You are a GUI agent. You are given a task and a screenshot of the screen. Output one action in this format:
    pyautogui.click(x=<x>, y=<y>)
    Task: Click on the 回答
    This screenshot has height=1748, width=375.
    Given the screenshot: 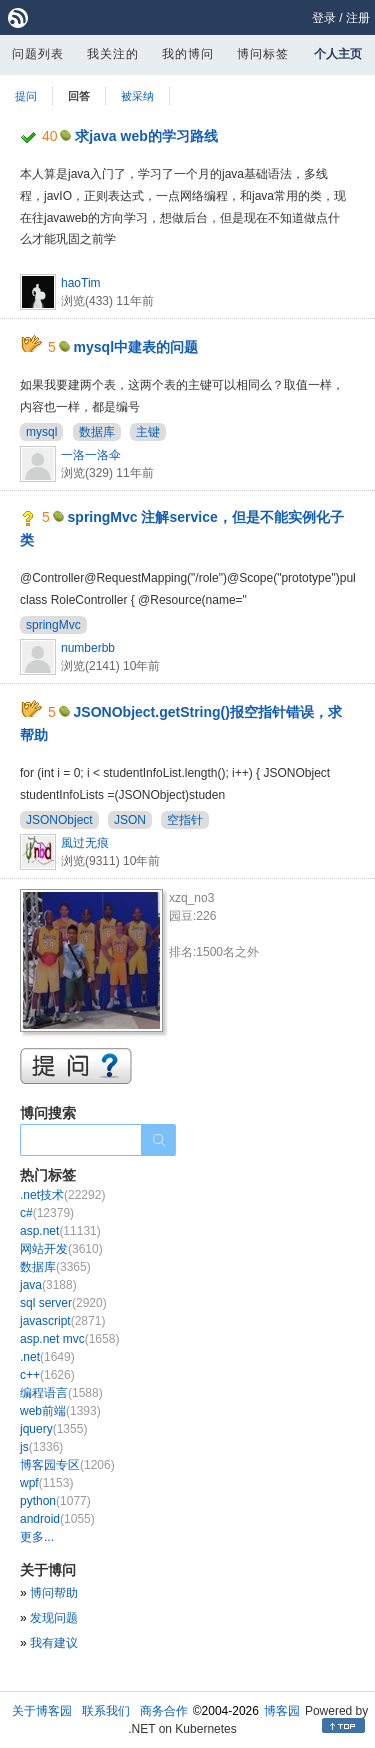 What is the action you would take?
    pyautogui.click(x=79, y=96)
    